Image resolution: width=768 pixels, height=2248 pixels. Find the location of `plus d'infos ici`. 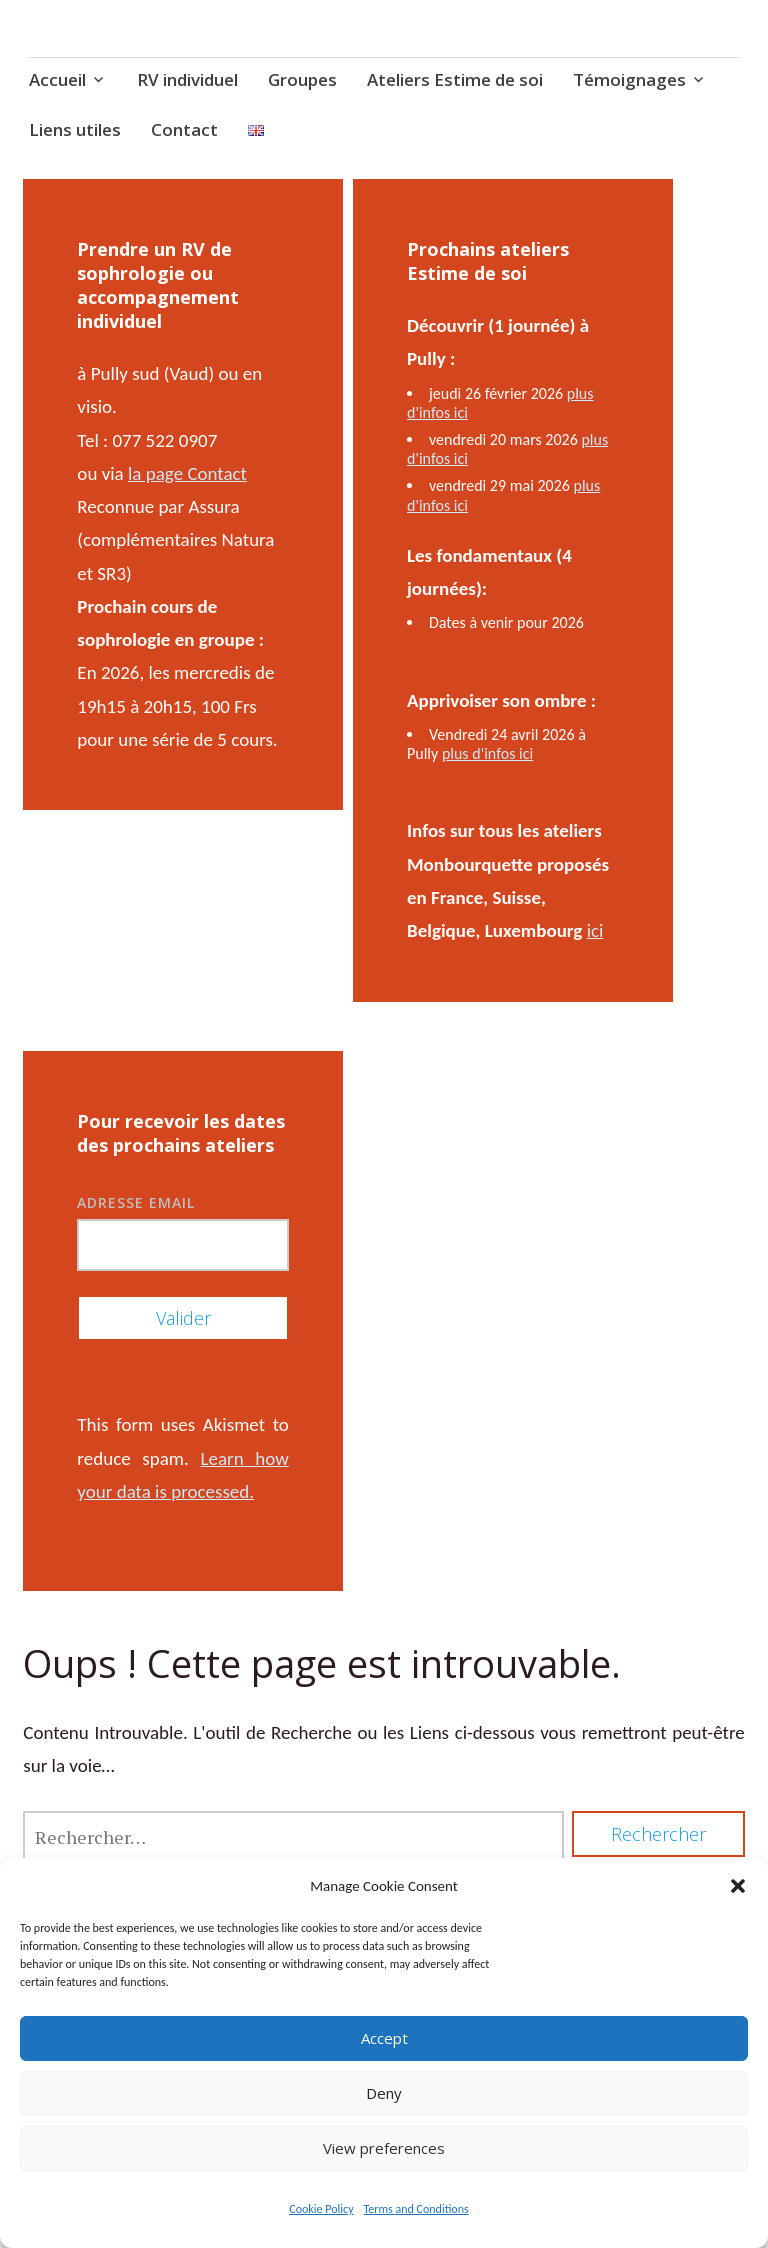

plus d'infos ici is located at coordinates (487, 753).